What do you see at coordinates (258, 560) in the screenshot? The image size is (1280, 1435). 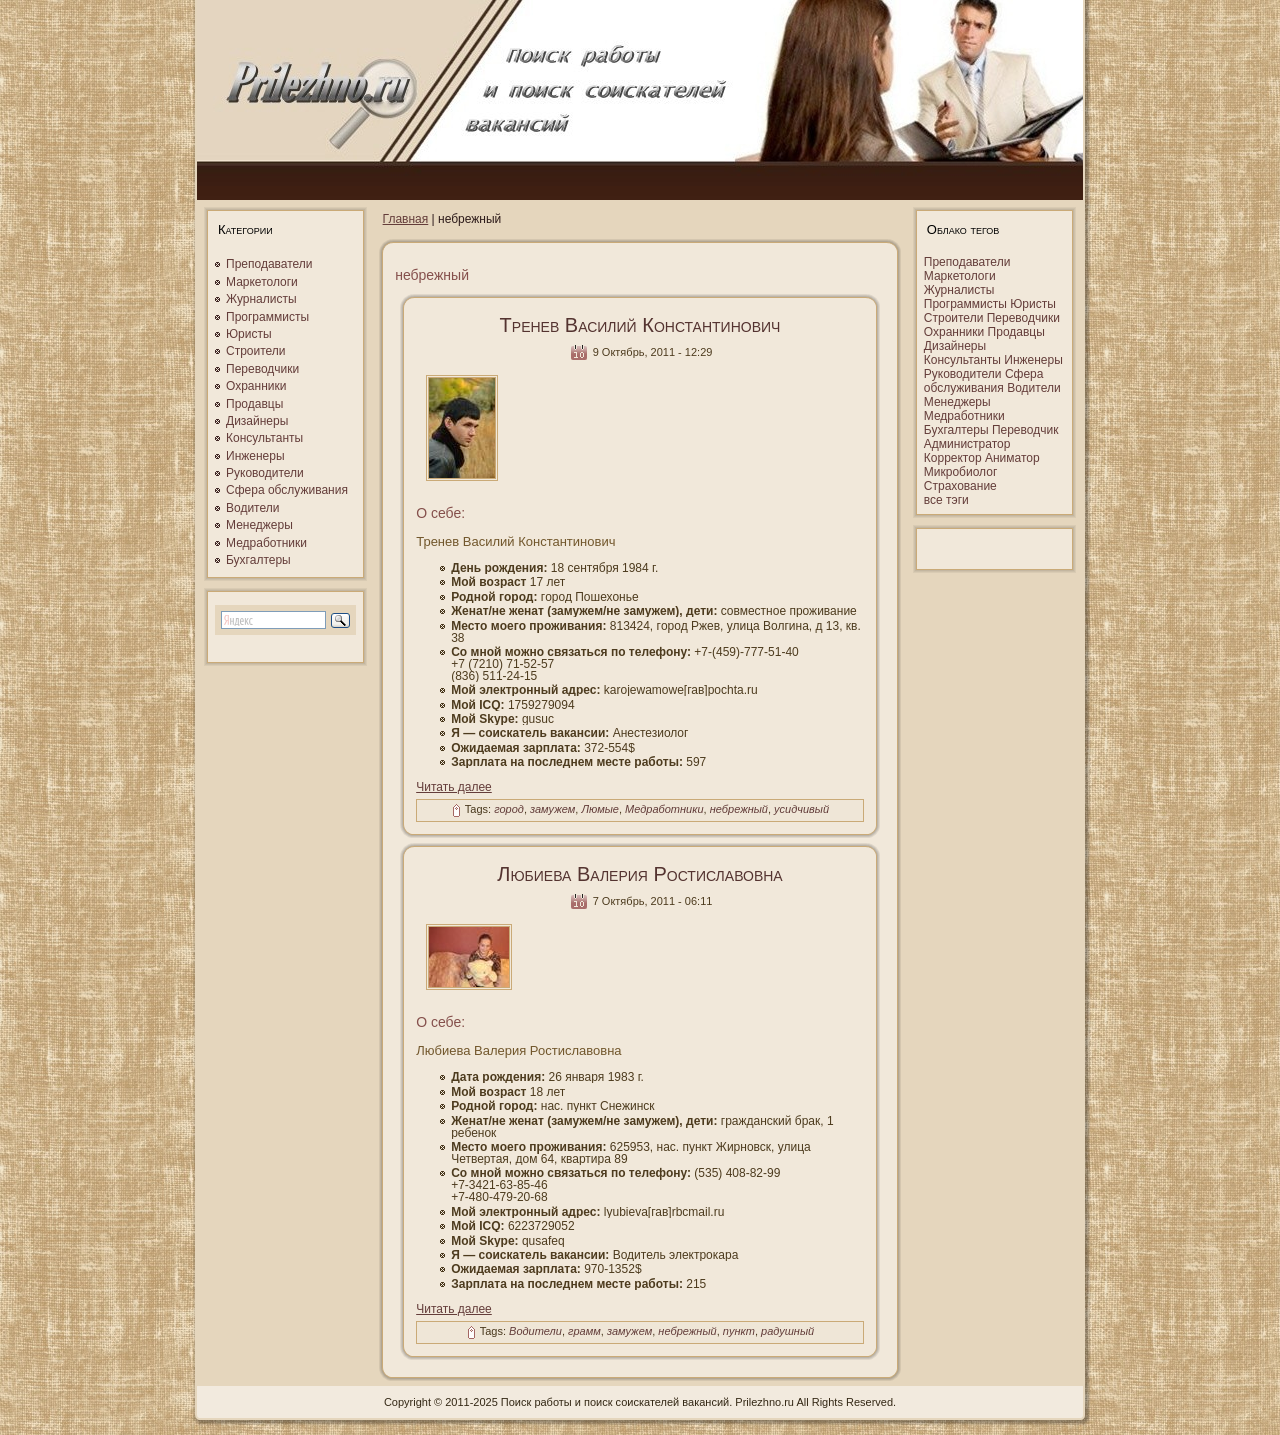 I see `Бухгалтеры` at bounding box center [258, 560].